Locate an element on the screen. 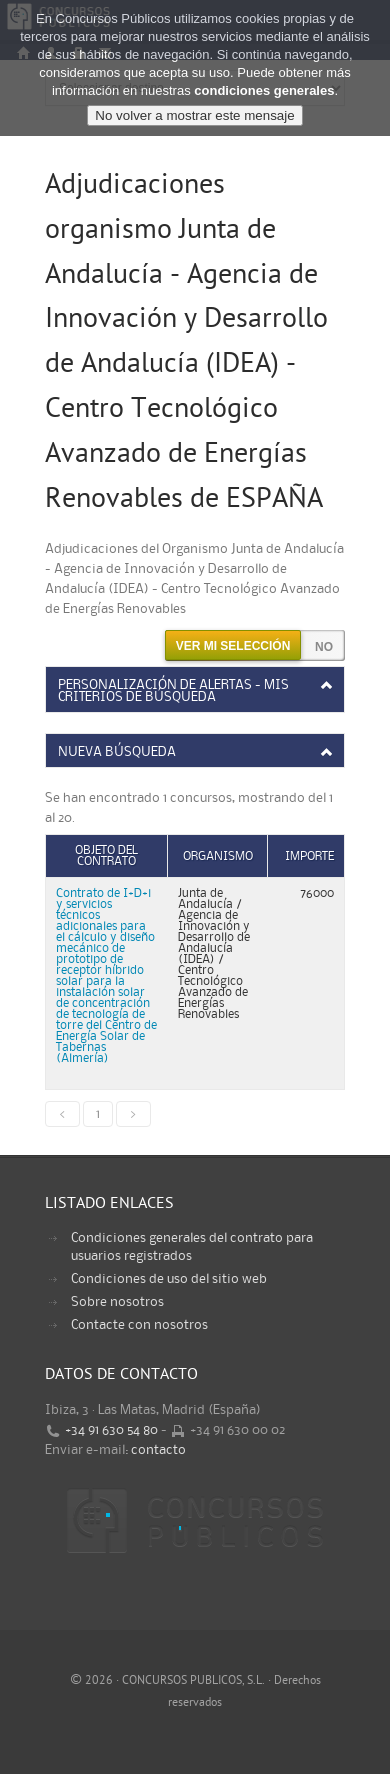 The image size is (390, 1774). Sobre nosotros is located at coordinates (117, 1302).